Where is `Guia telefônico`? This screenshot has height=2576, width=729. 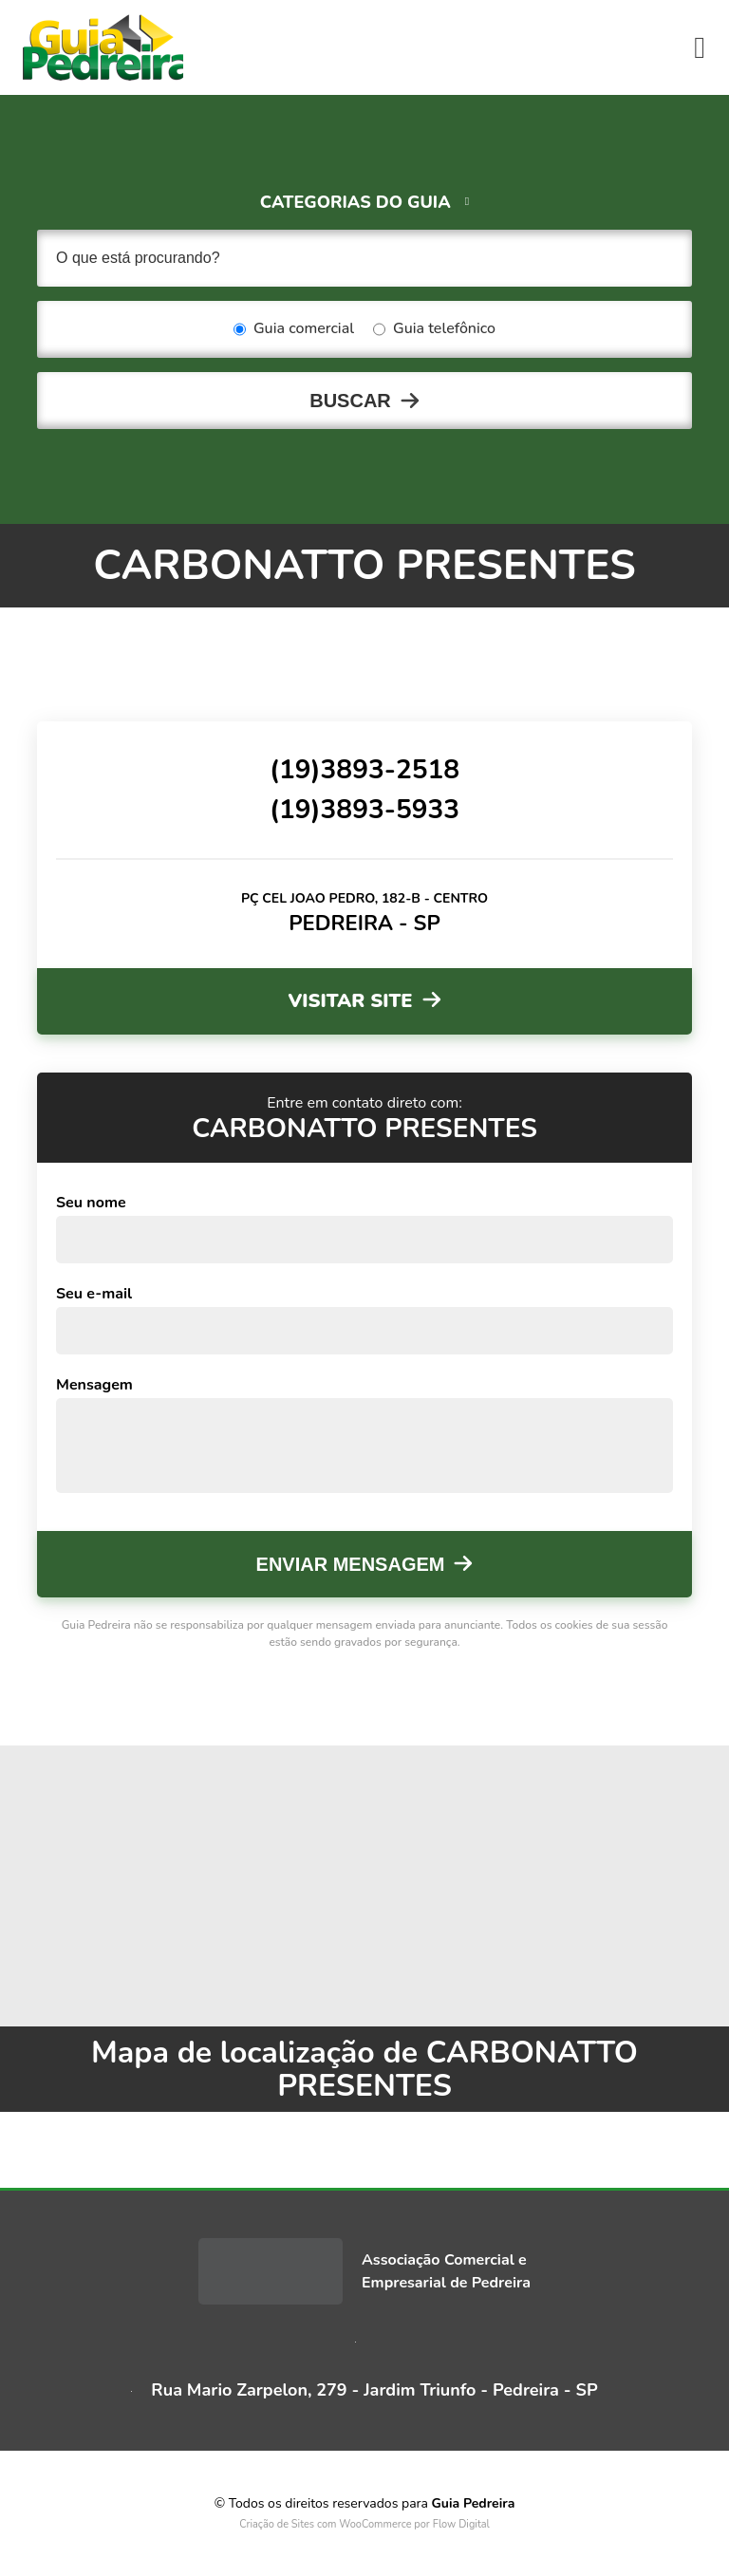 Guia telefônico is located at coordinates (434, 329).